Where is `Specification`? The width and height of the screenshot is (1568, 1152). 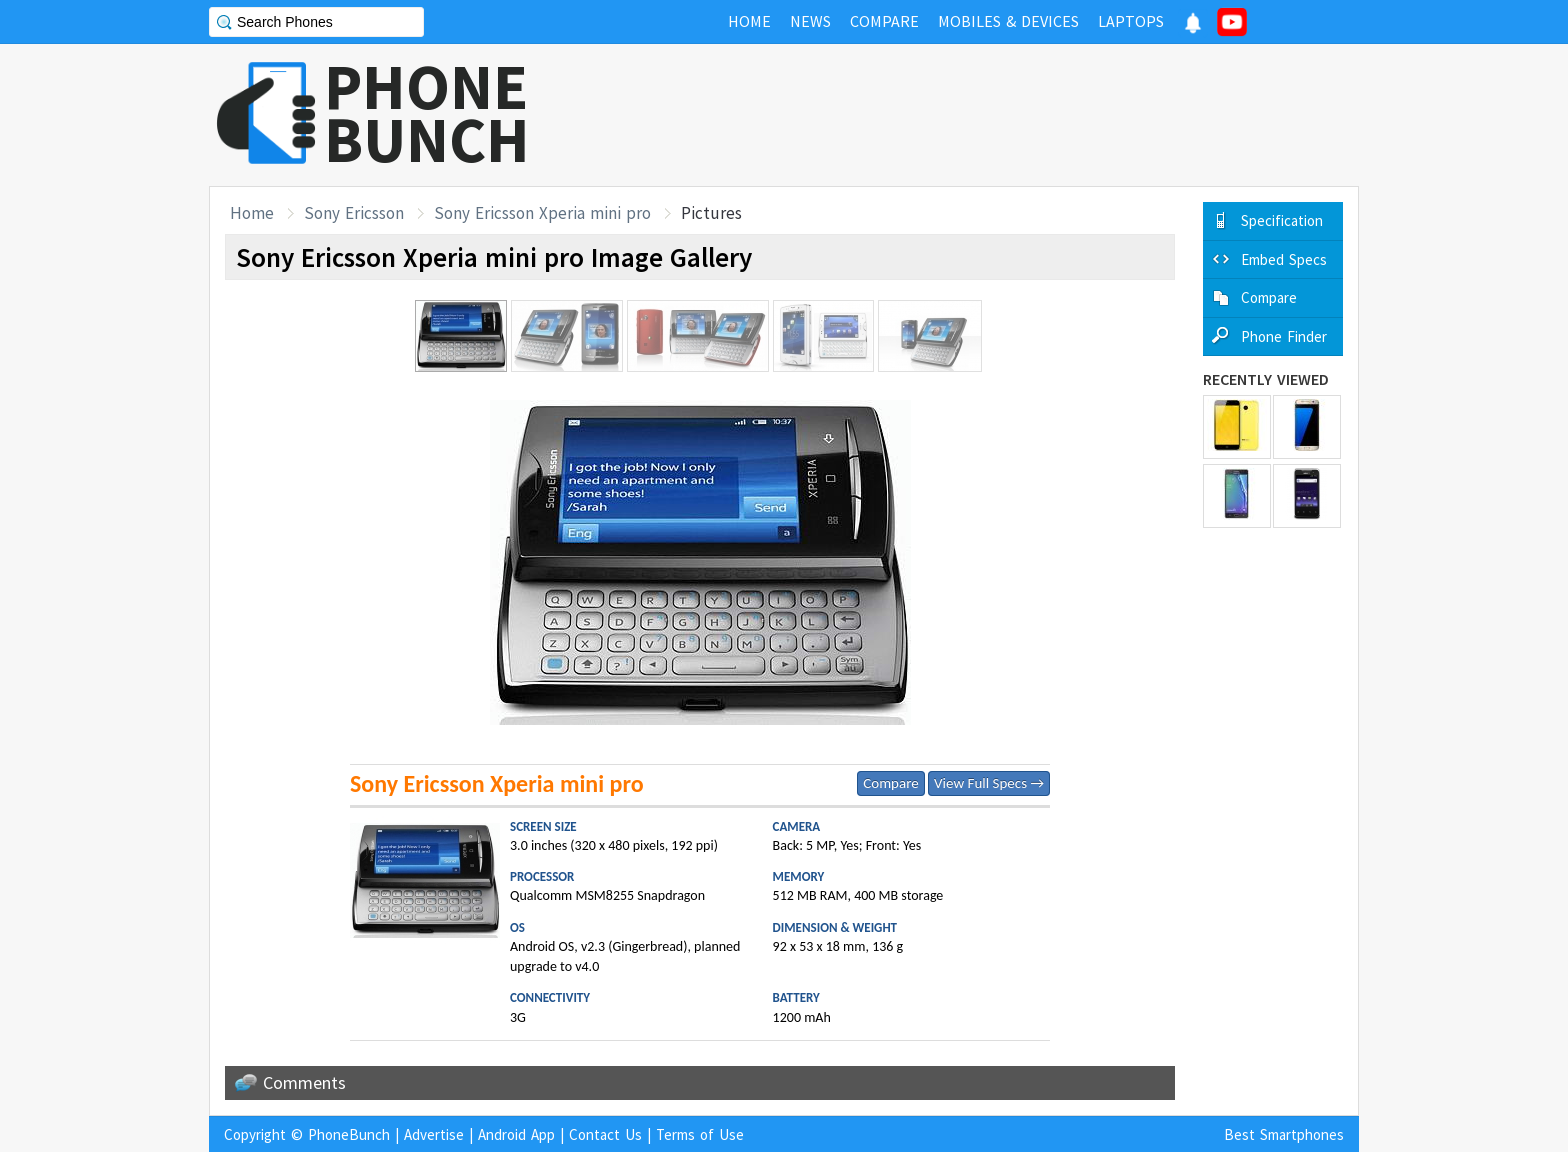
Specification is located at coordinates (1282, 220).